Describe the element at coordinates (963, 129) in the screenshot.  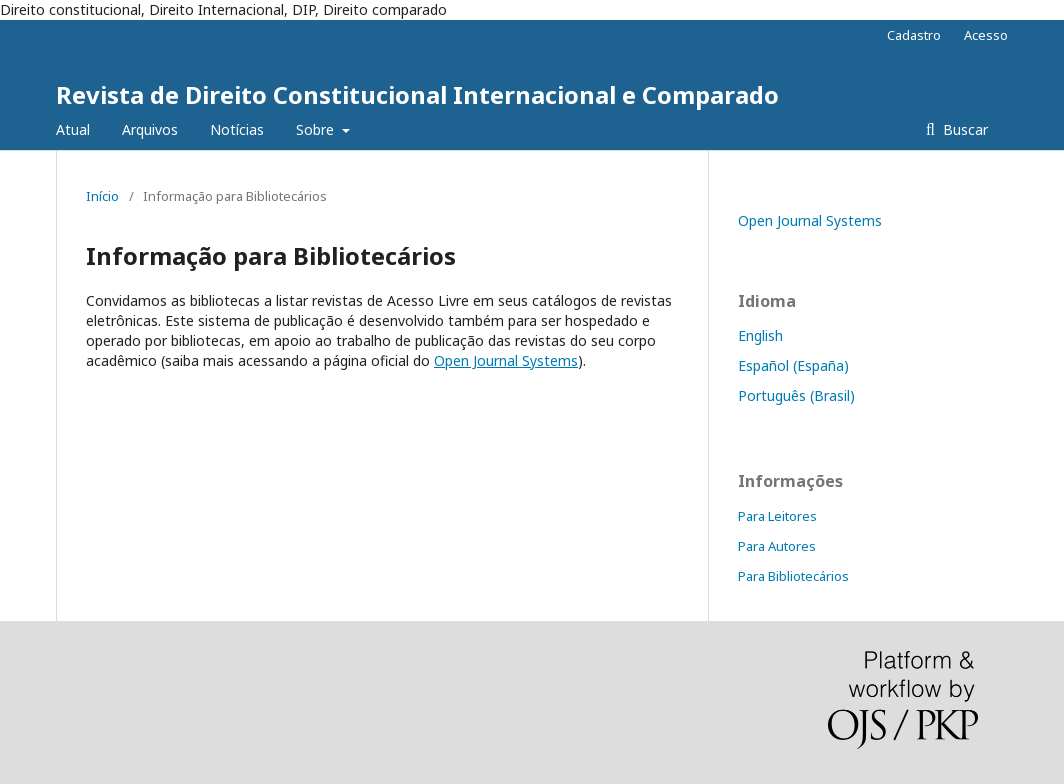
I see `Buscar` at that location.